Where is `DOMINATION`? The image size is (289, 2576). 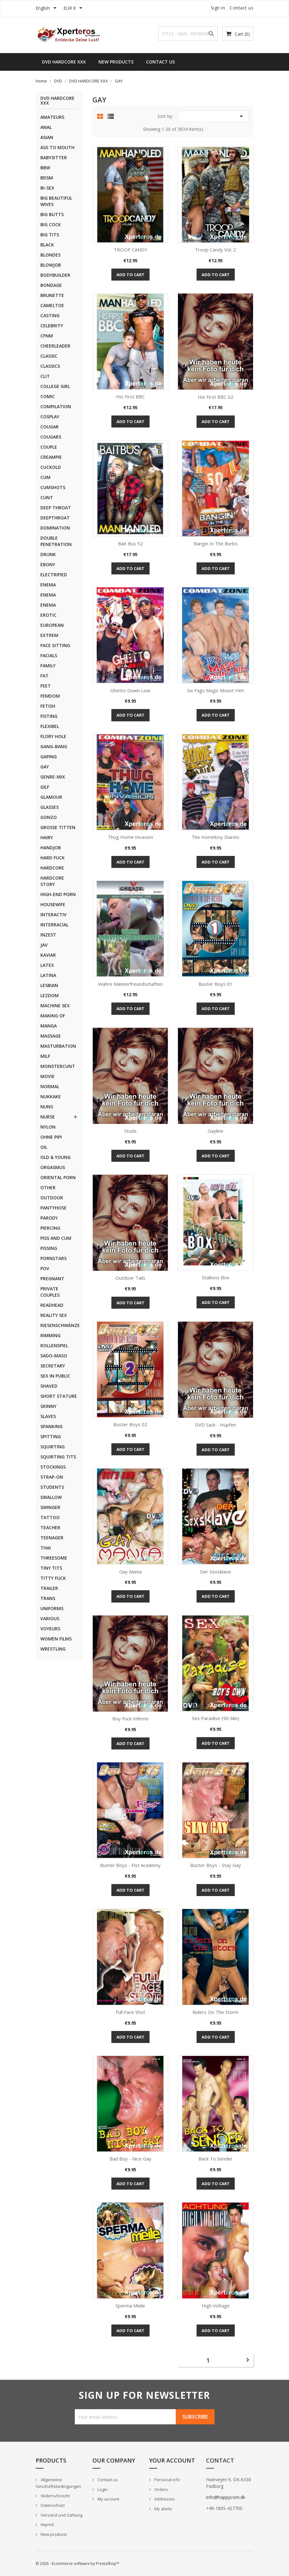
DOMINATION is located at coordinates (55, 528).